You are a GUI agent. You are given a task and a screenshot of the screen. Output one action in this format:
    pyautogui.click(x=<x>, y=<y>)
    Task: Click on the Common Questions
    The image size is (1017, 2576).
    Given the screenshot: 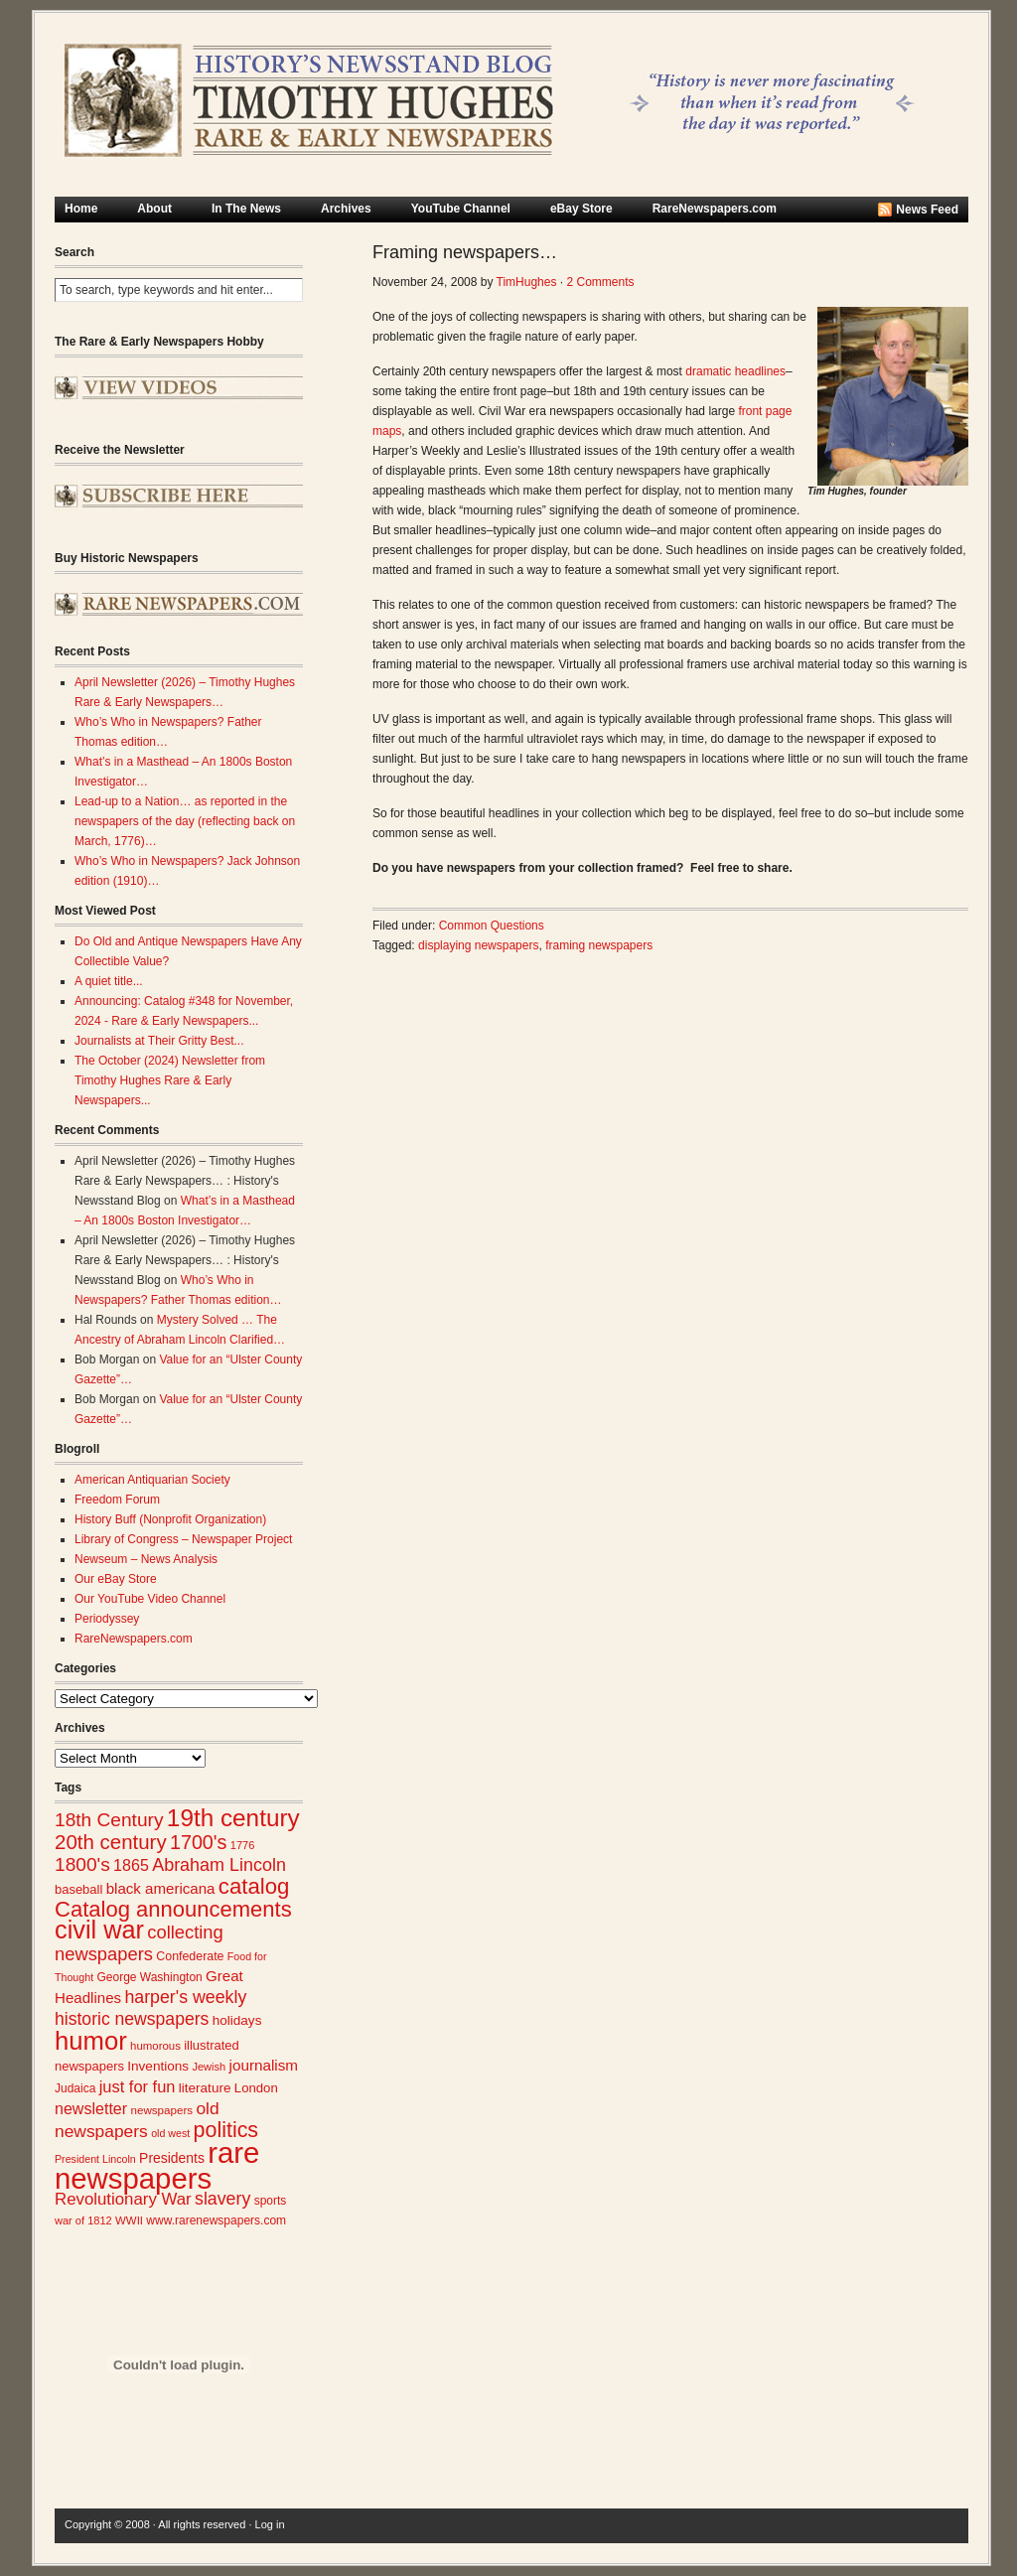 What is the action you would take?
    pyautogui.click(x=491, y=925)
    